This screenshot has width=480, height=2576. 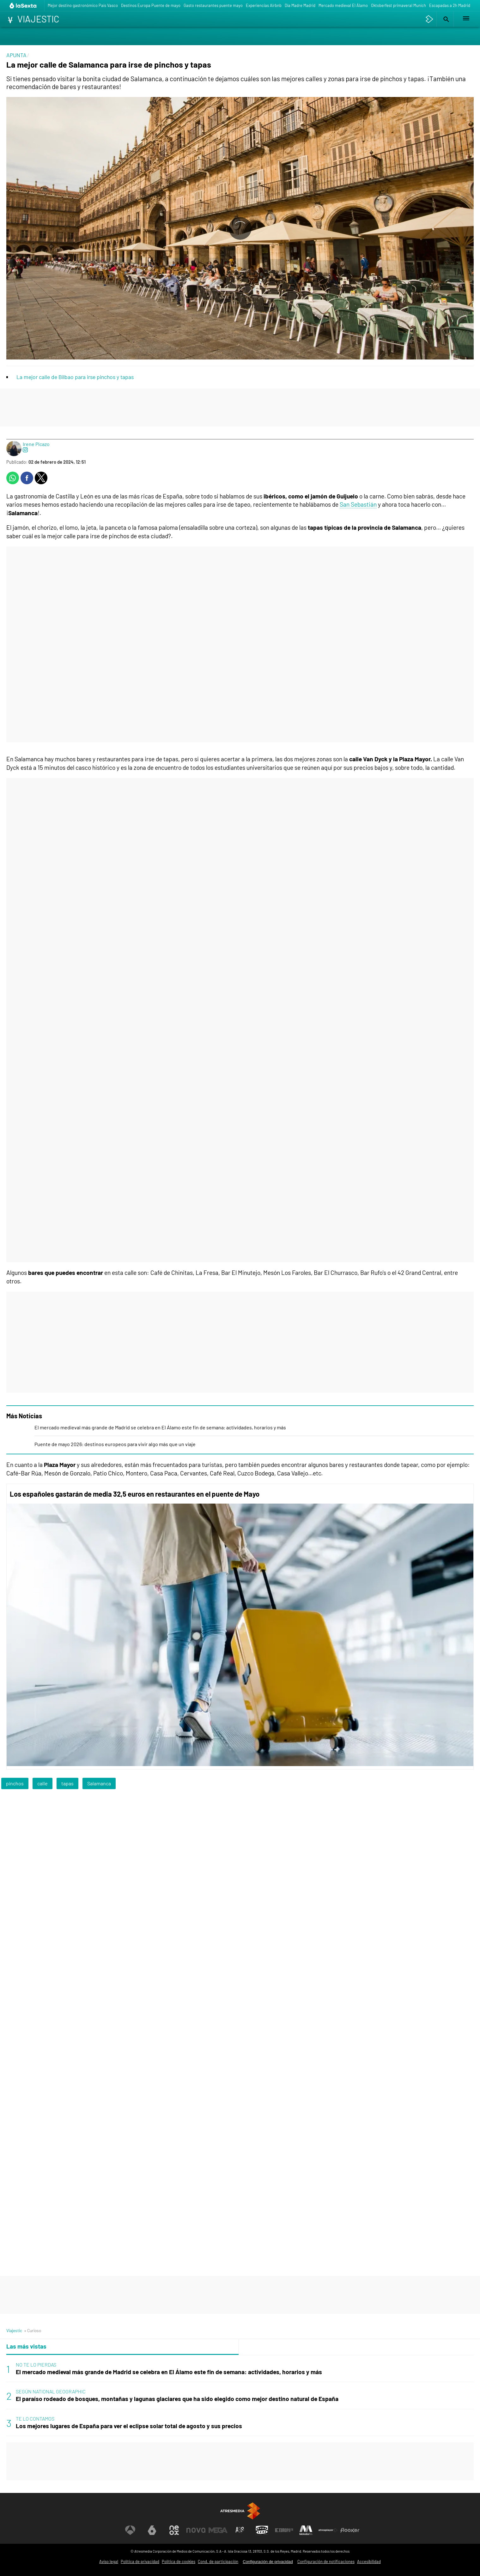 What do you see at coordinates (51, 2391) in the screenshot?
I see `SEGÚN NATIONAL GEOGRAPHIC` at bounding box center [51, 2391].